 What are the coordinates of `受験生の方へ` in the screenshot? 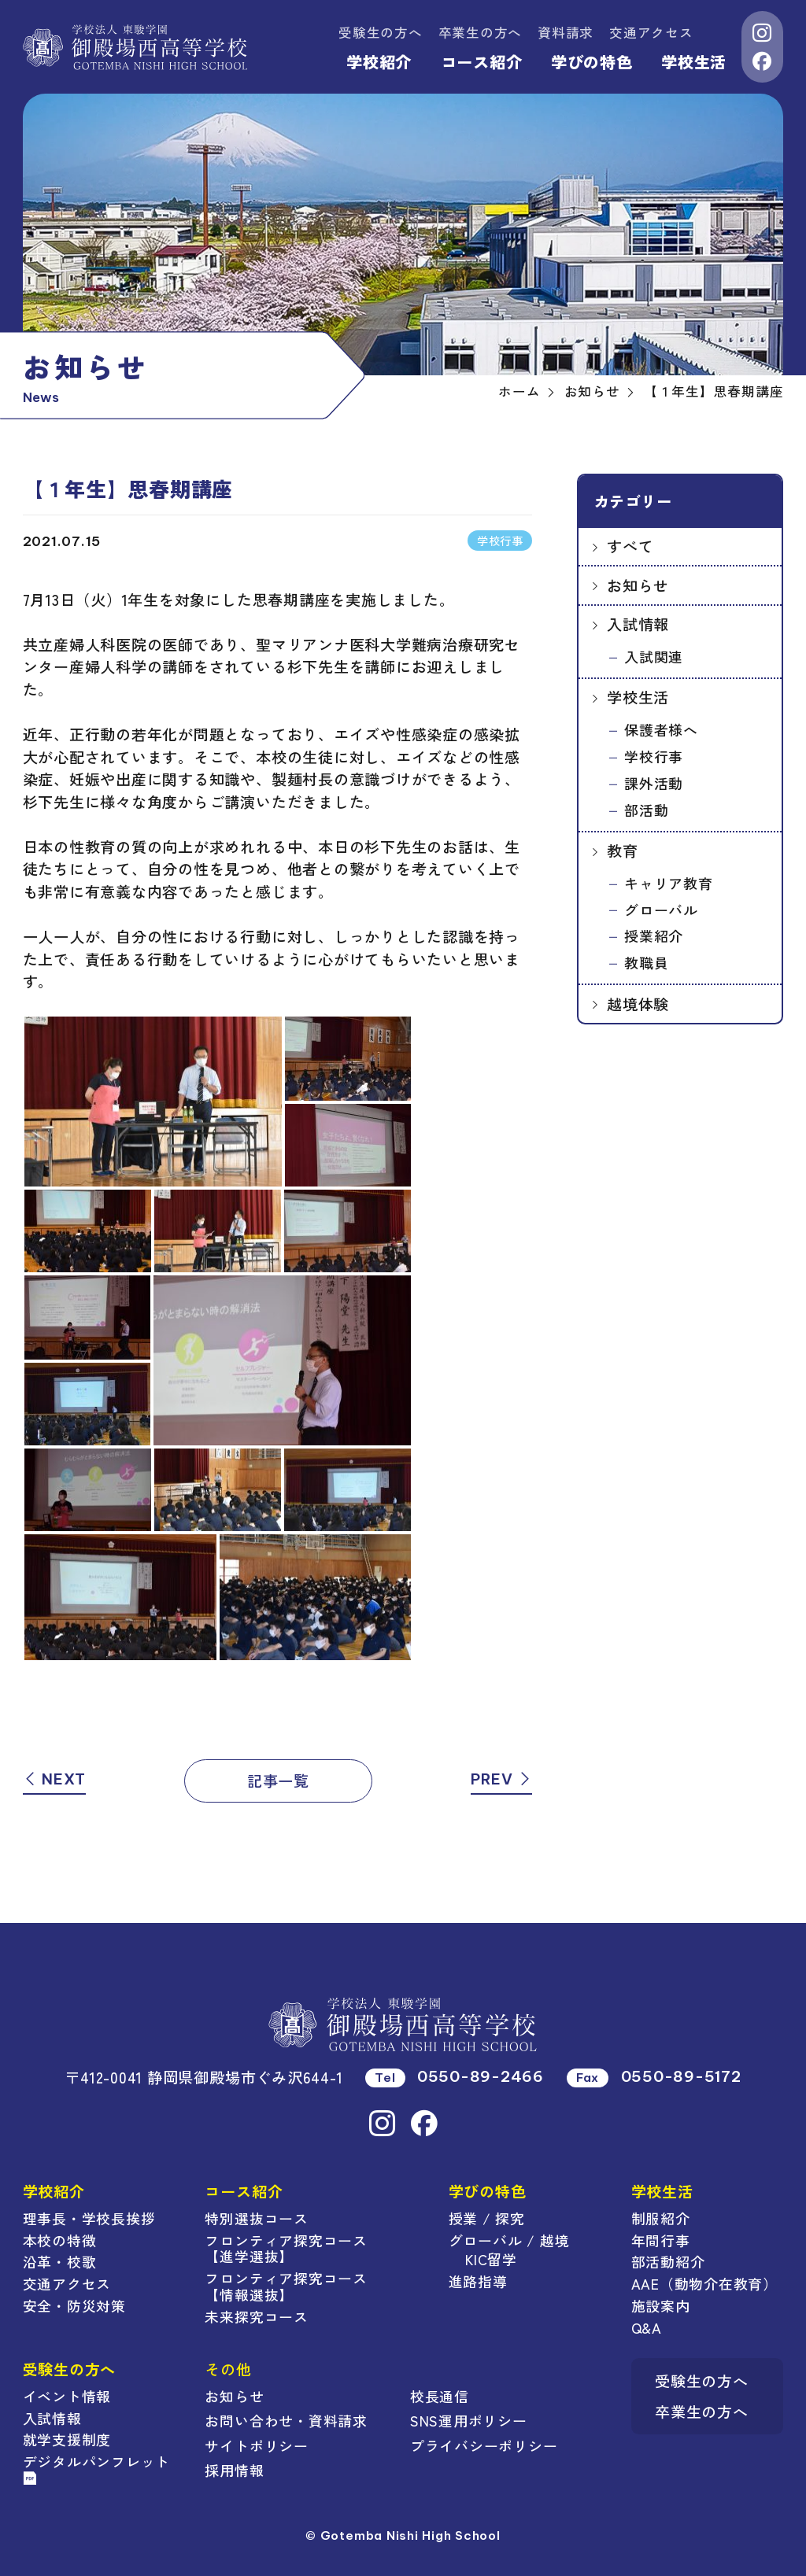 It's located at (380, 32).